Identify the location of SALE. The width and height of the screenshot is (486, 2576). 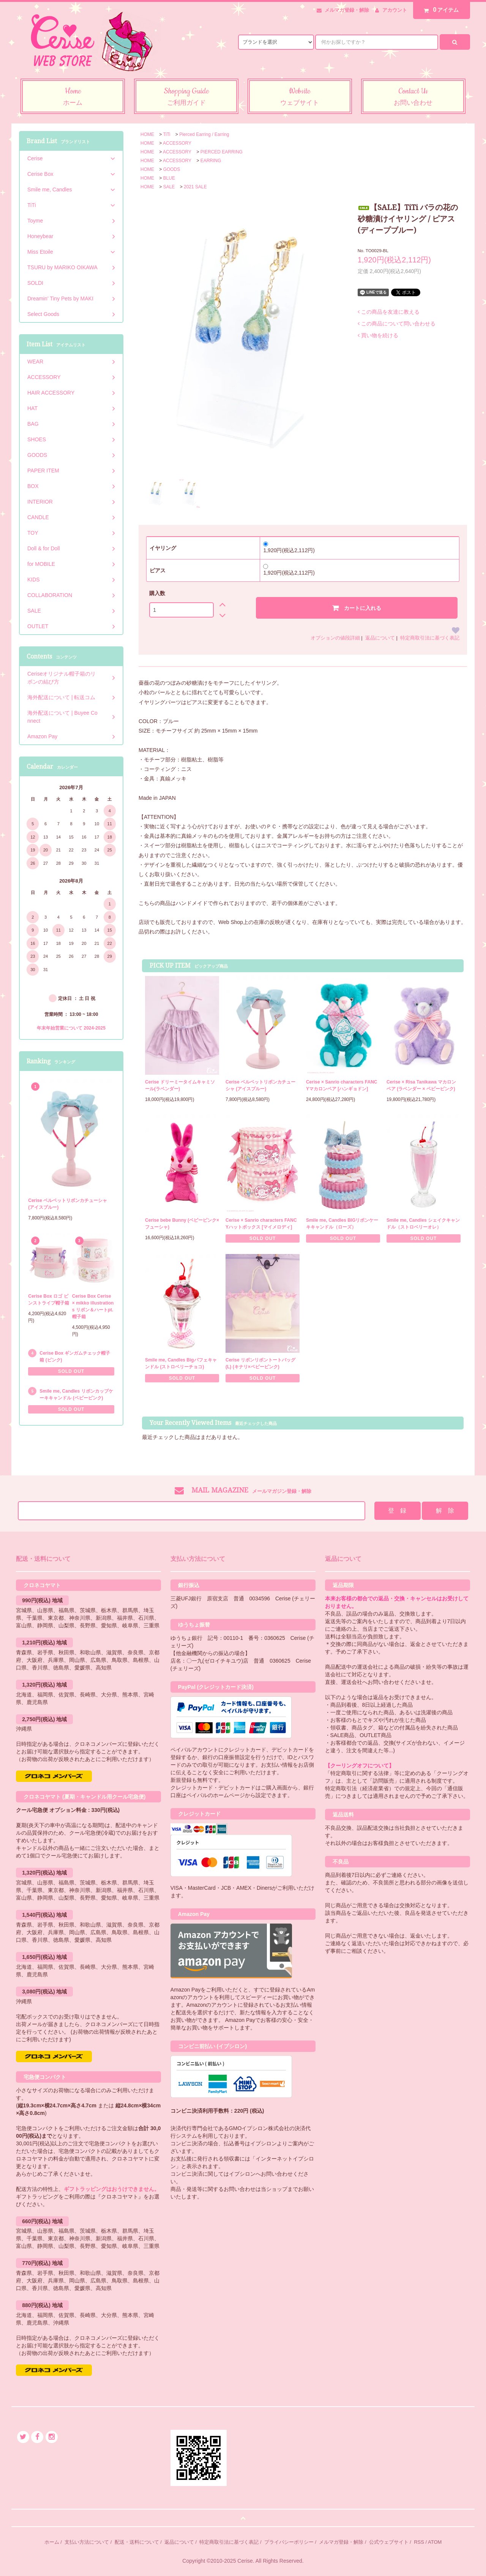
(169, 187).